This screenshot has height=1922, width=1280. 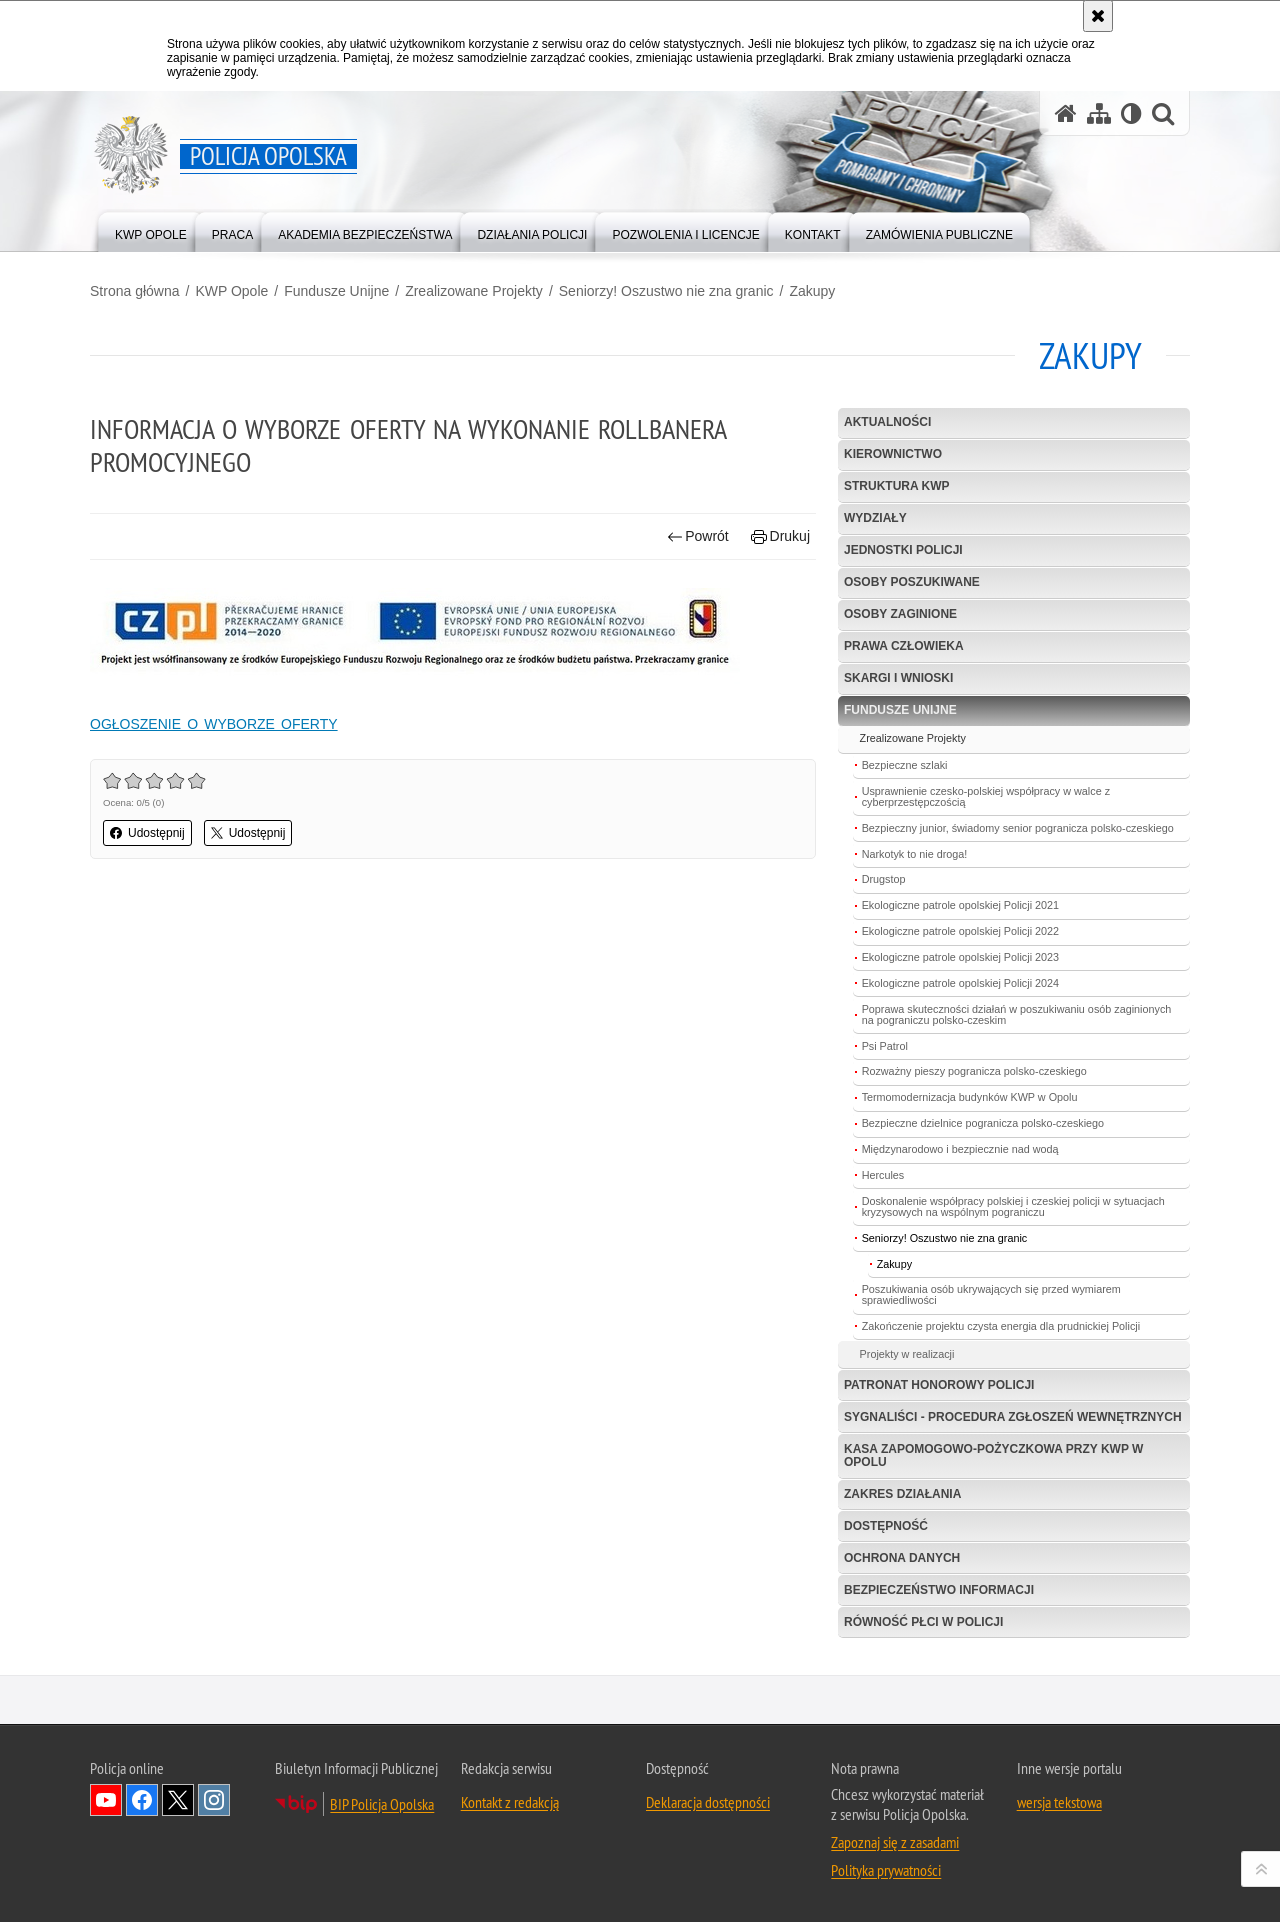 What do you see at coordinates (923, 1622) in the screenshot?
I see `Równość płci w Policji` at bounding box center [923, 1622].